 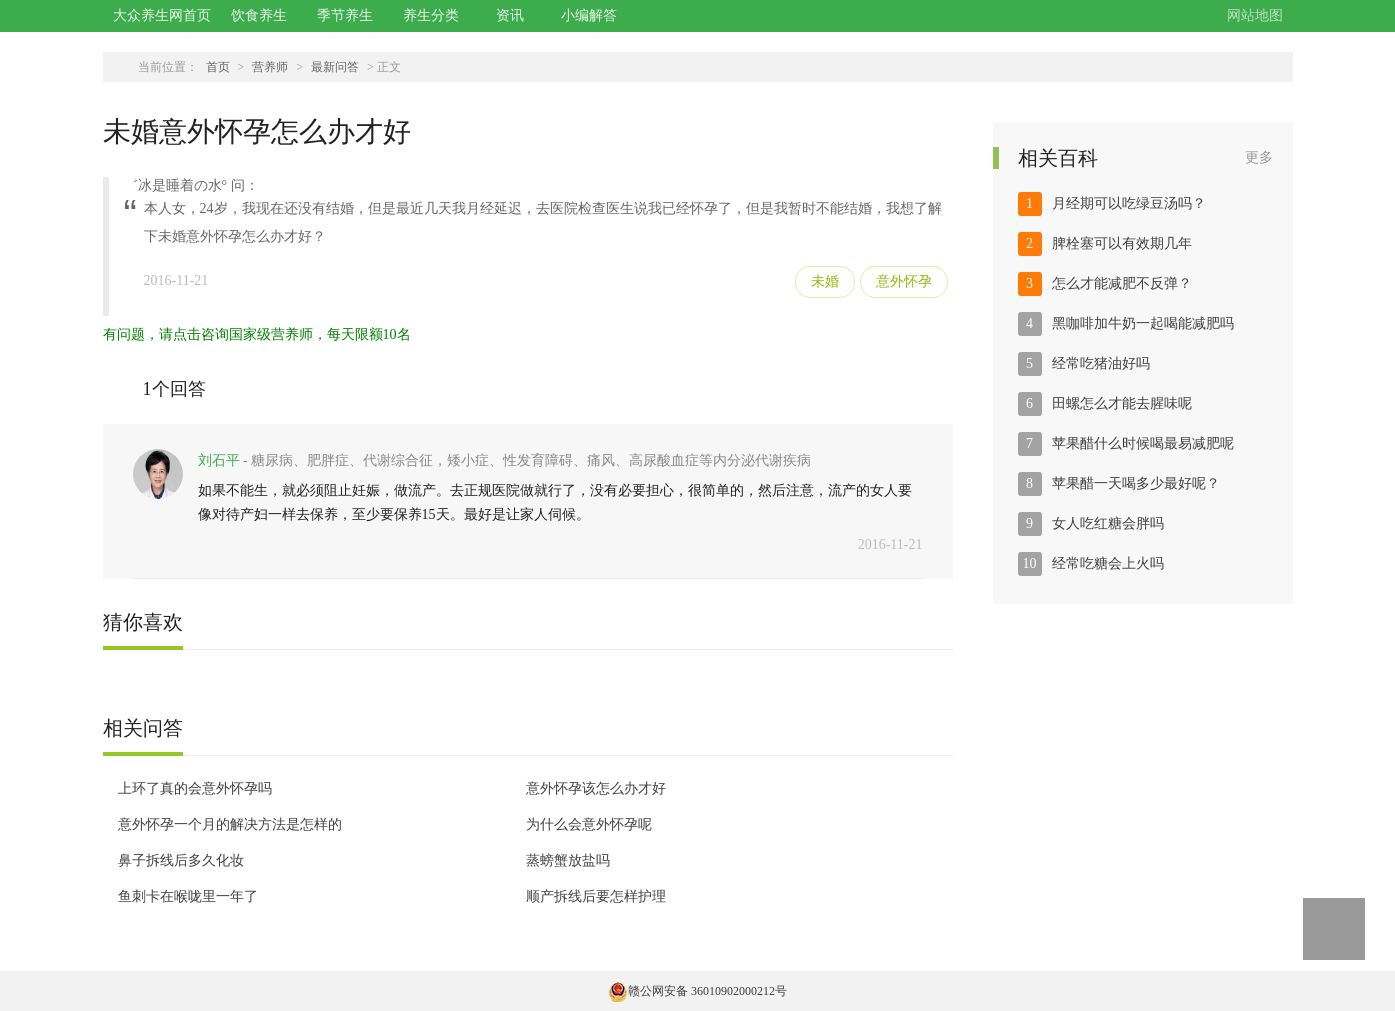 I want to click on 怎么才能减肥不反弹？, so click(x=1122, y=283).